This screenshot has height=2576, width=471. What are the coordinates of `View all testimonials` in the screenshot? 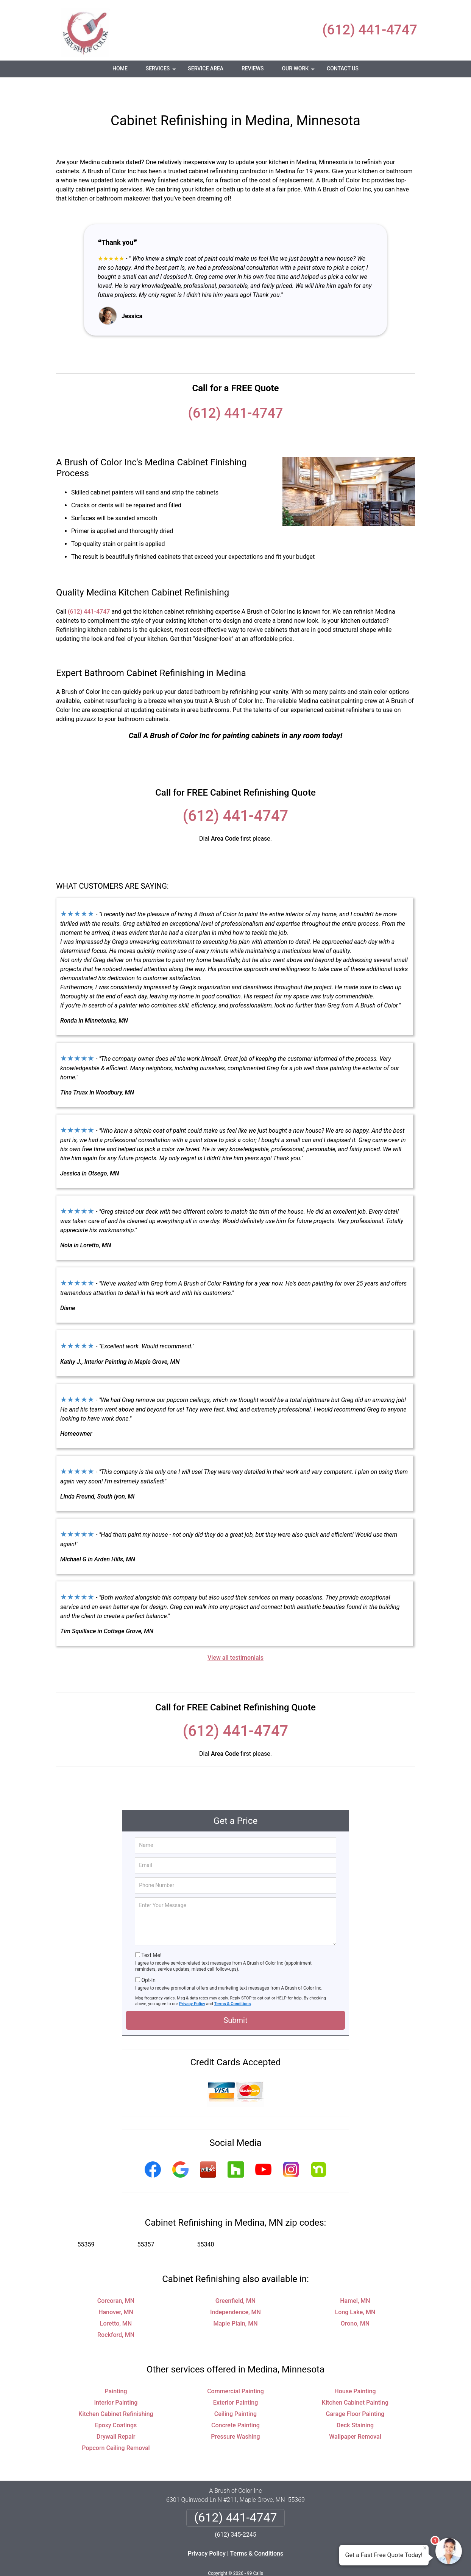 It's located at (235, 1635).